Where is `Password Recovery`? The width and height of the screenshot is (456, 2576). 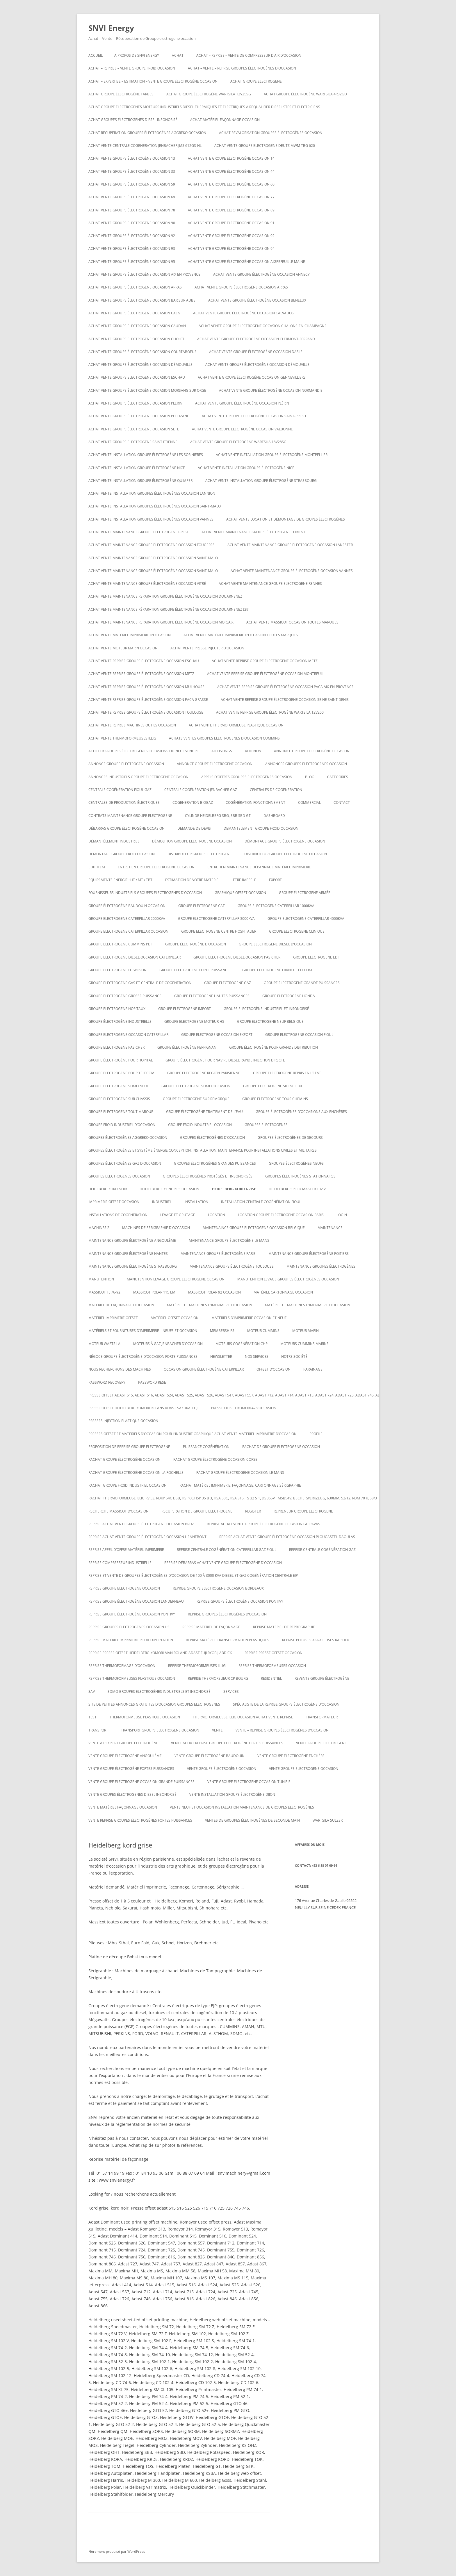 Password Recovery is located at coordinates (106, 1382).